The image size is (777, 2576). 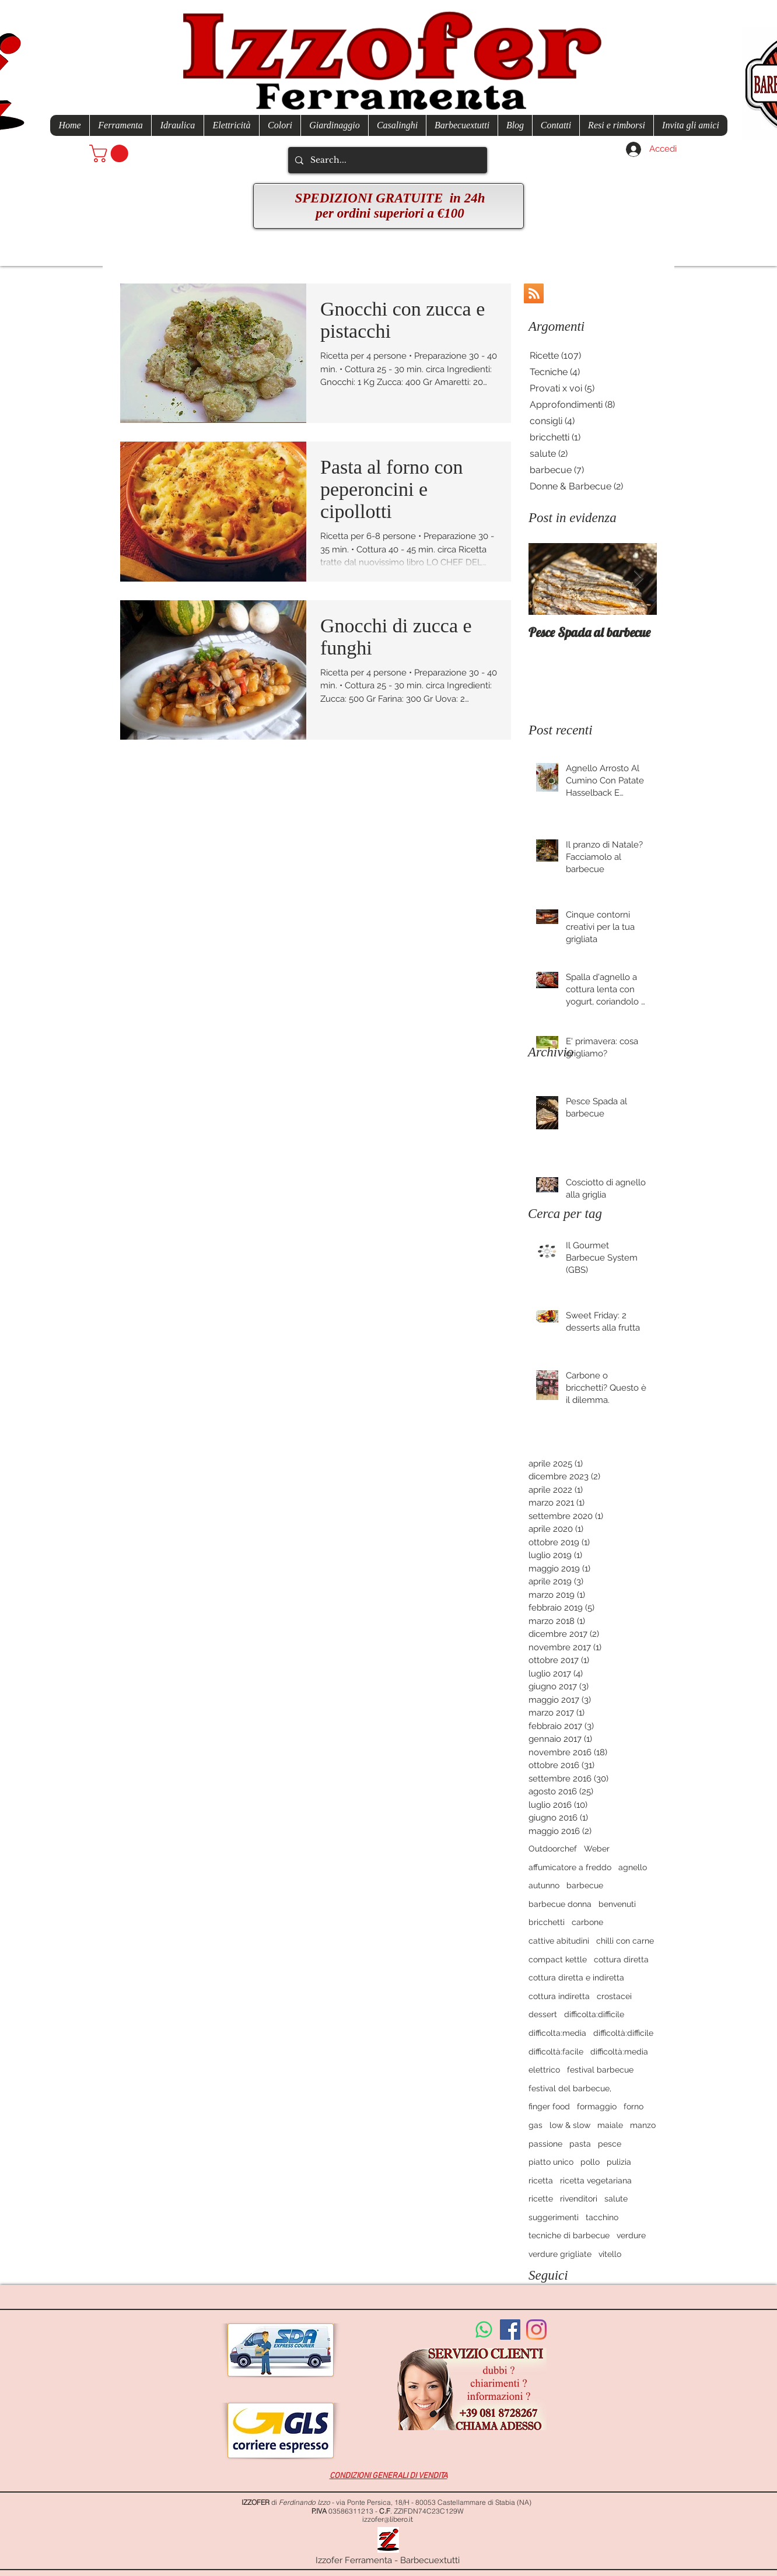 What do you see at coordinates (576, 1977) in the screenshot?
I see `cottura diretta e indiretta` at bounding box center [576, 1977].